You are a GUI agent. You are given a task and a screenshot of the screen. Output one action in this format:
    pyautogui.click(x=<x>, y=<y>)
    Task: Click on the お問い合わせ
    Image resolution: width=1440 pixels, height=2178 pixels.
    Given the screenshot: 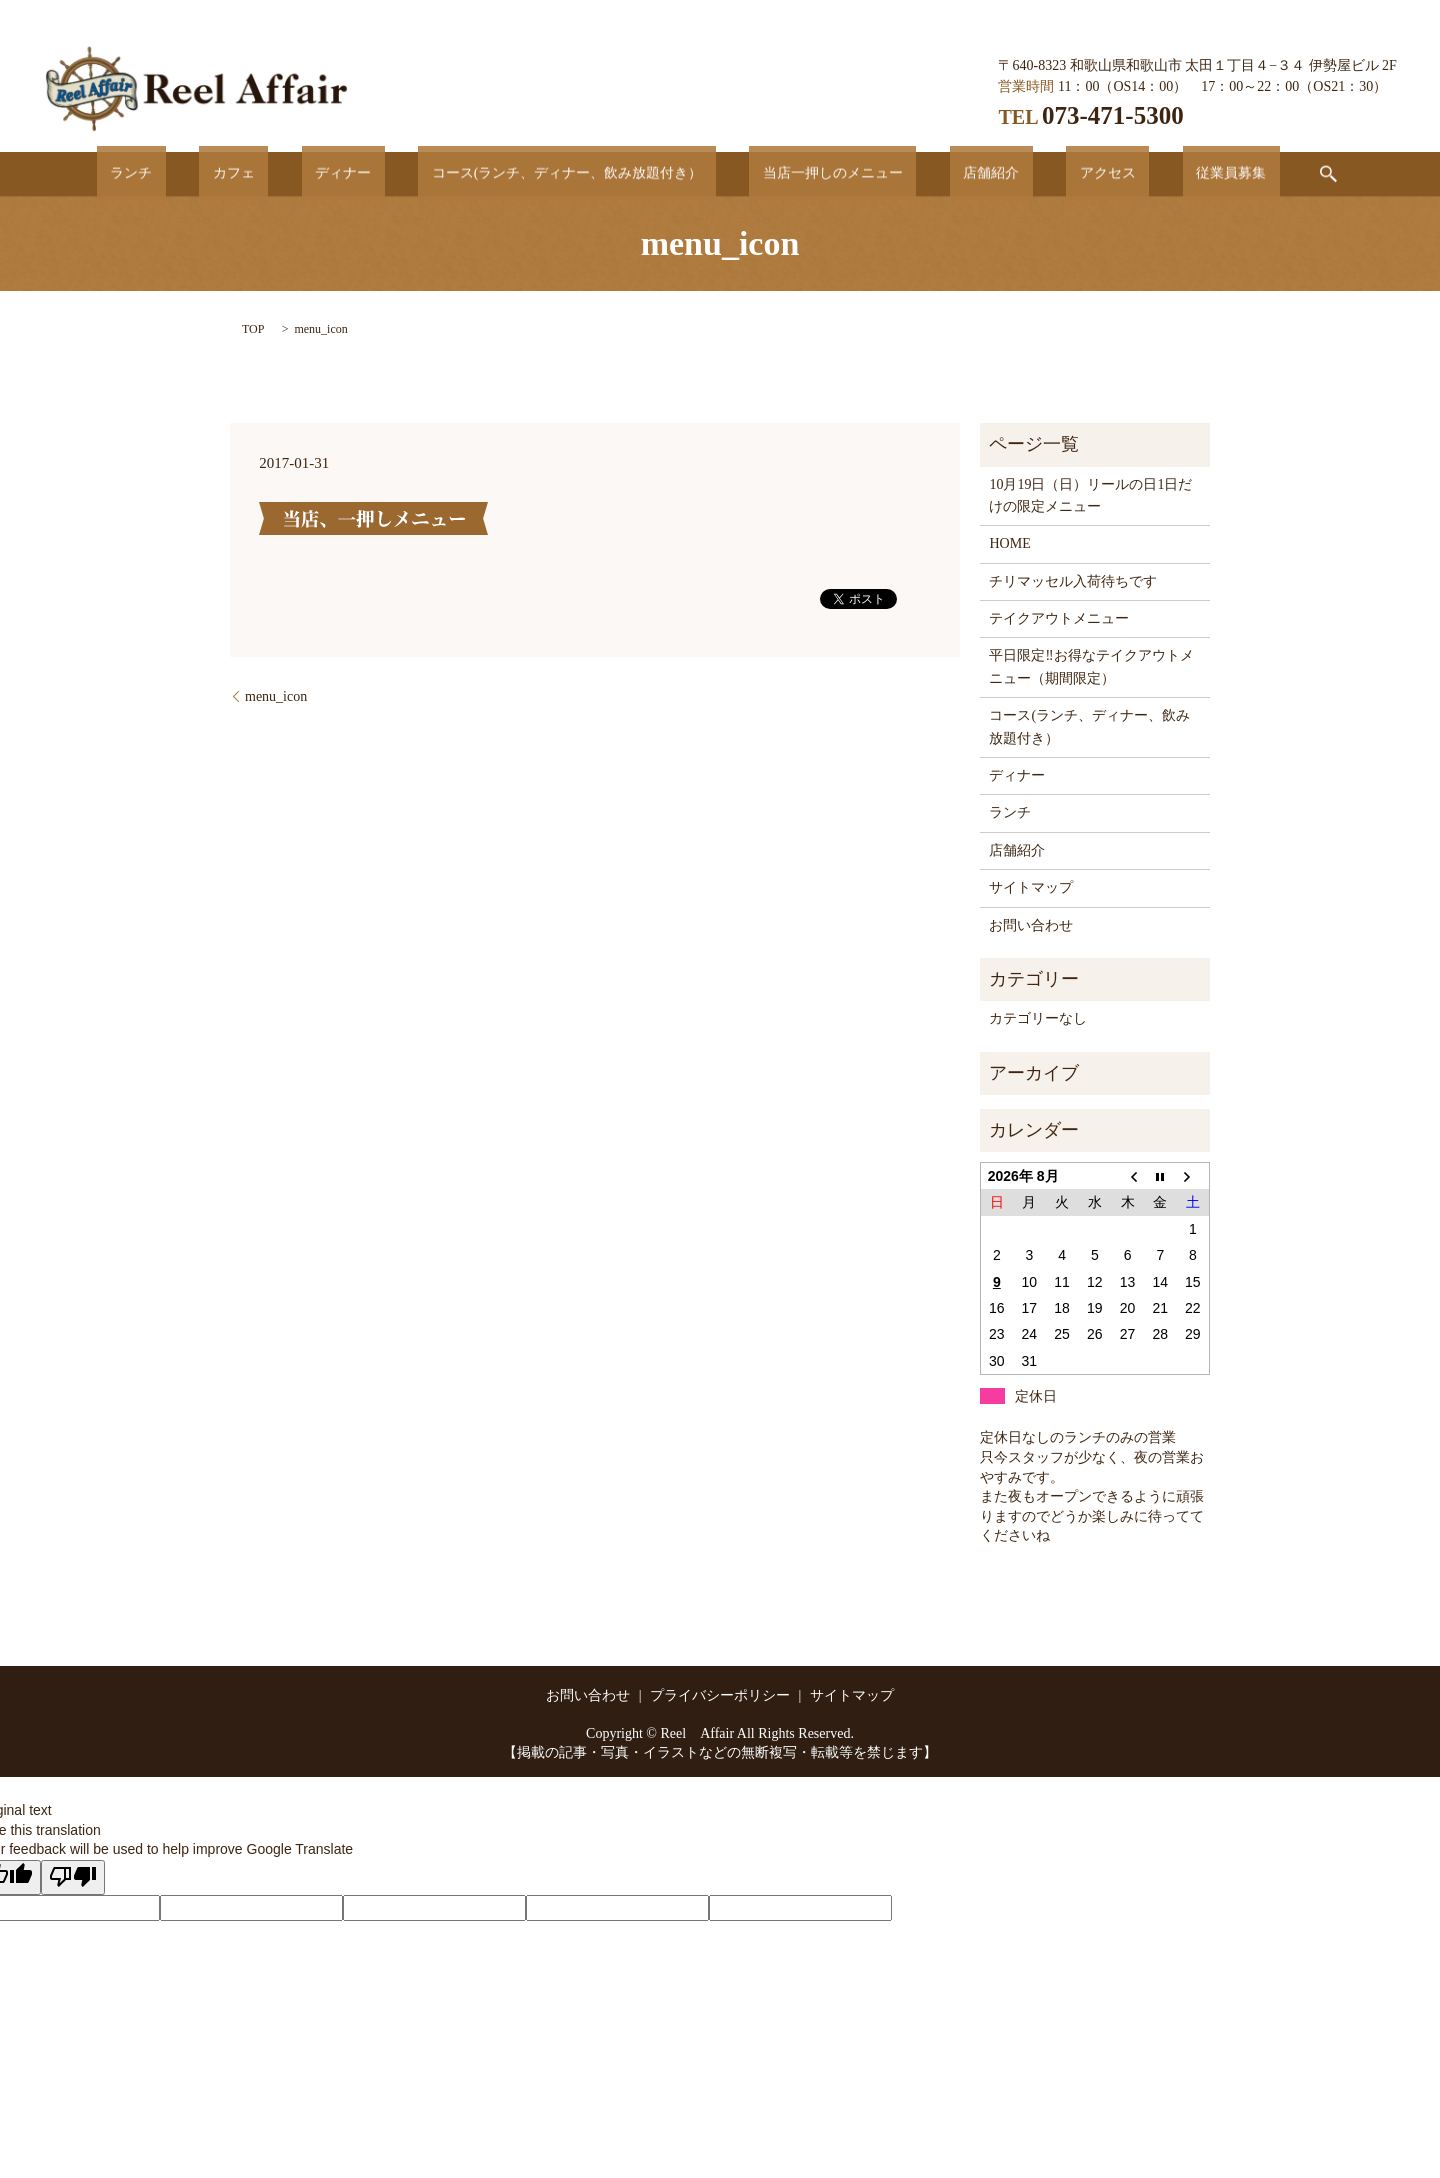 What is the action you would take?
    pyautogui.click(x=1031, y=925)
    